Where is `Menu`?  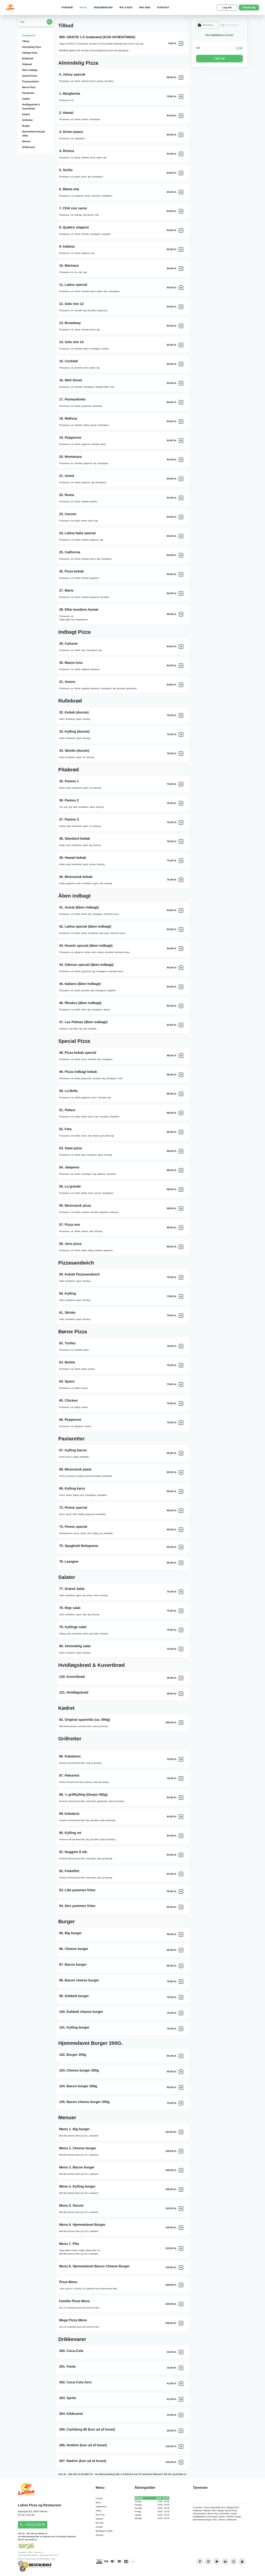 Menu is located at coordinates (83, 7).